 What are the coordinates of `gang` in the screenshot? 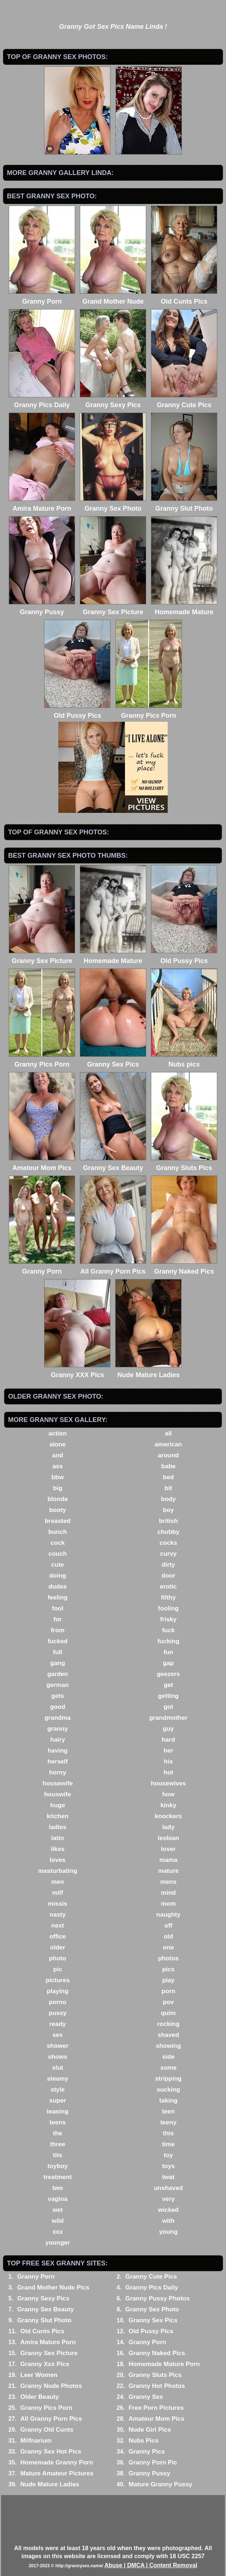 It's located at (57, 1663).